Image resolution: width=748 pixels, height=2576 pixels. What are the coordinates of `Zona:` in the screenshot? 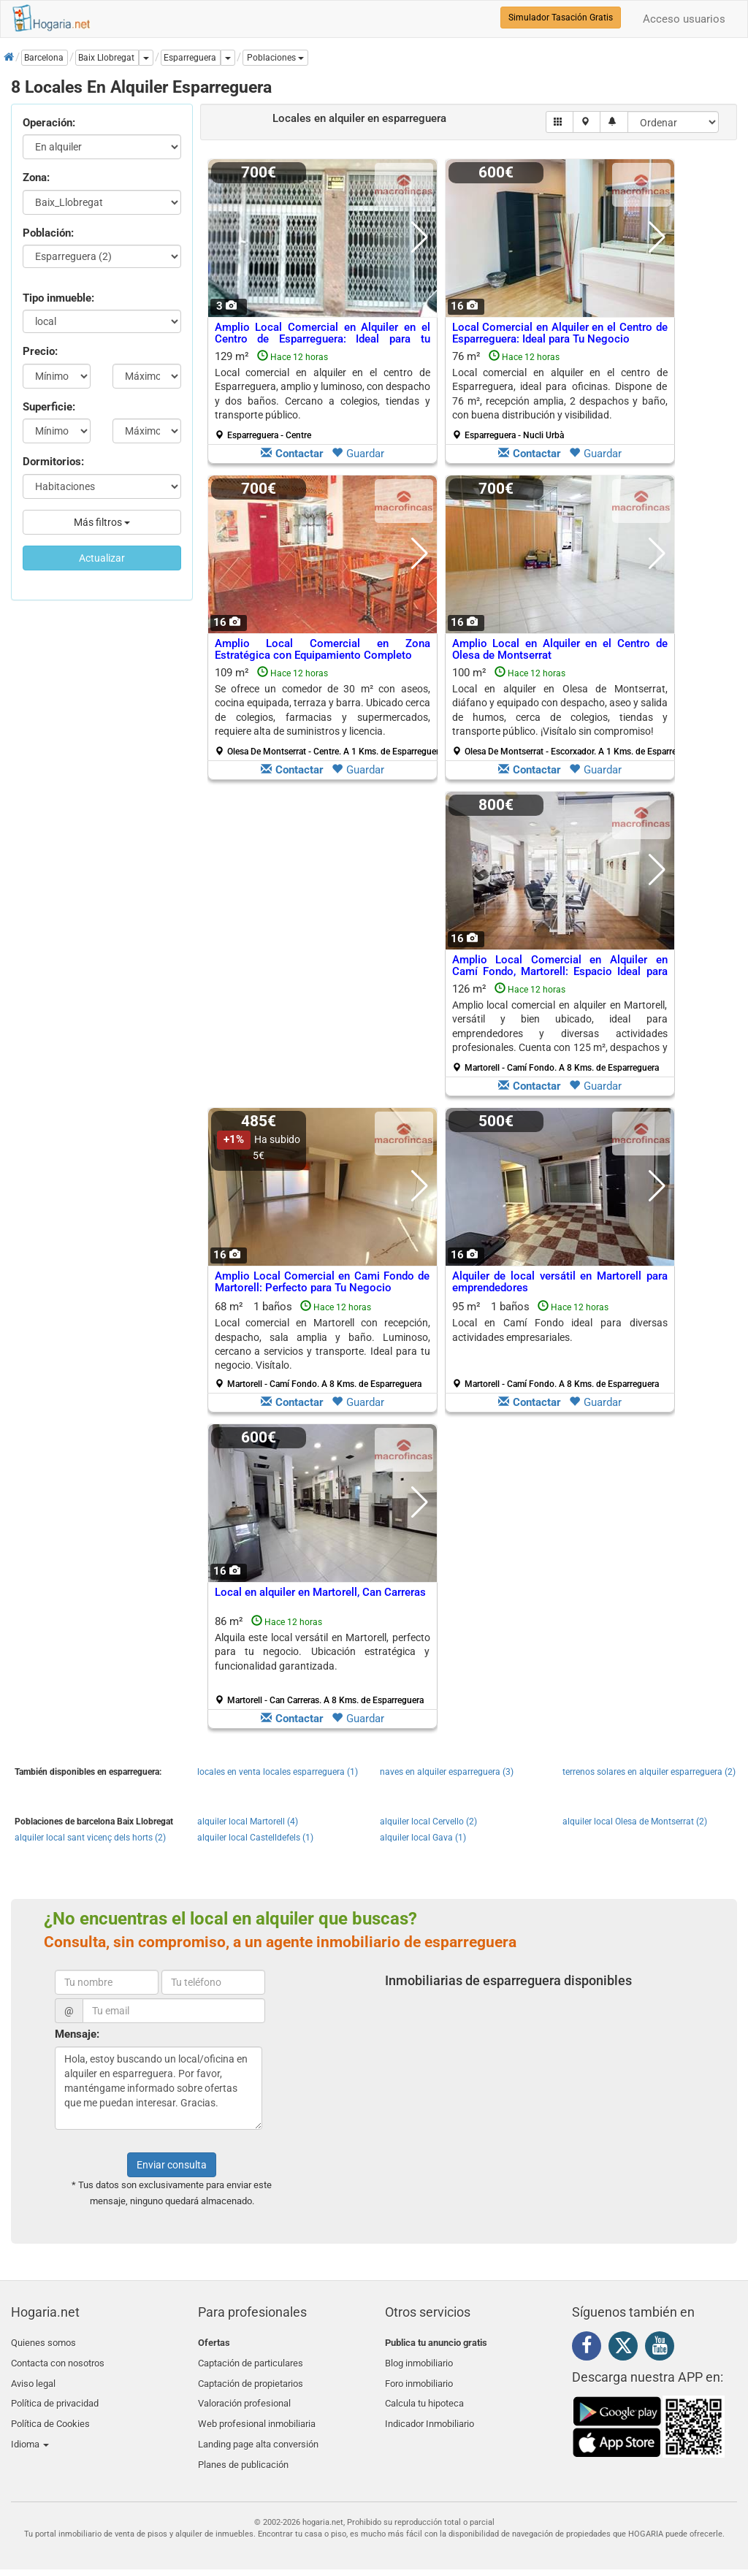 It's located at (36, 177).